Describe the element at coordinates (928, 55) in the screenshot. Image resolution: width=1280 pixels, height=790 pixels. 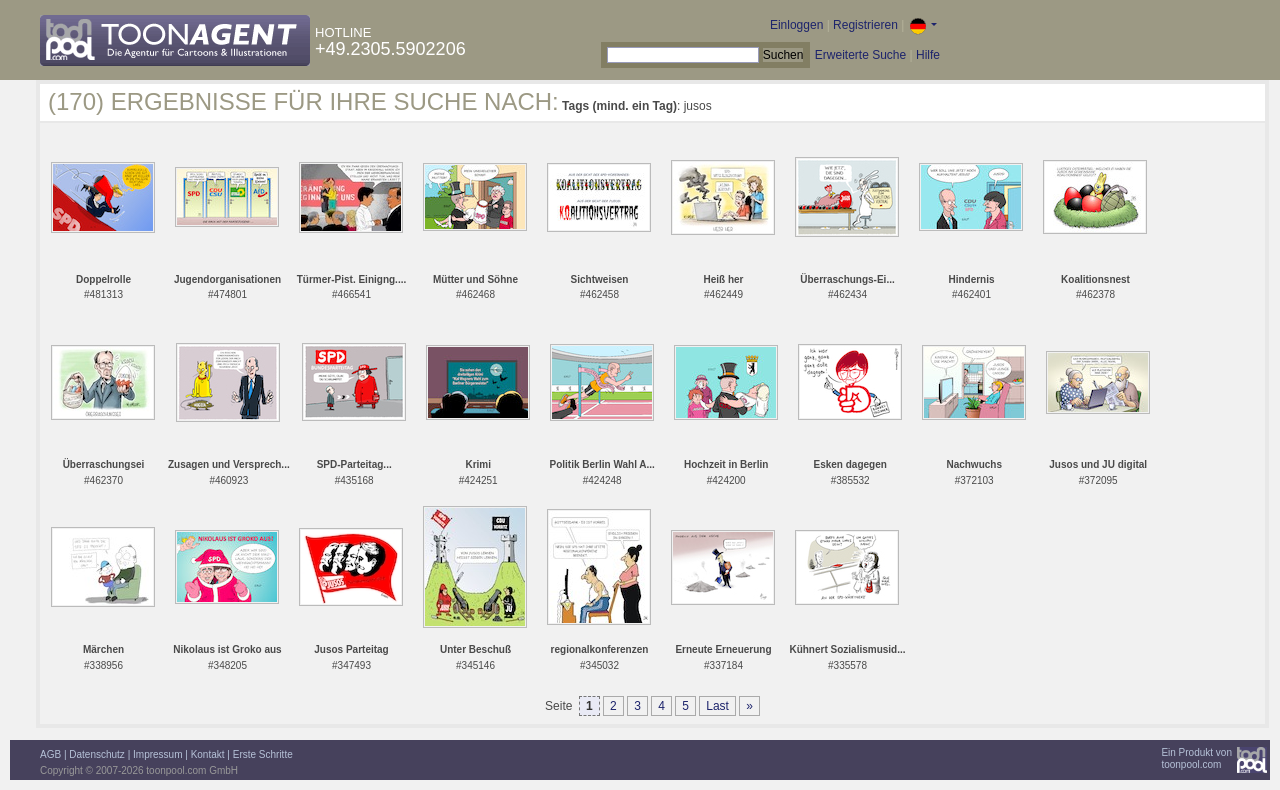
I see `Hilfe` at that location.